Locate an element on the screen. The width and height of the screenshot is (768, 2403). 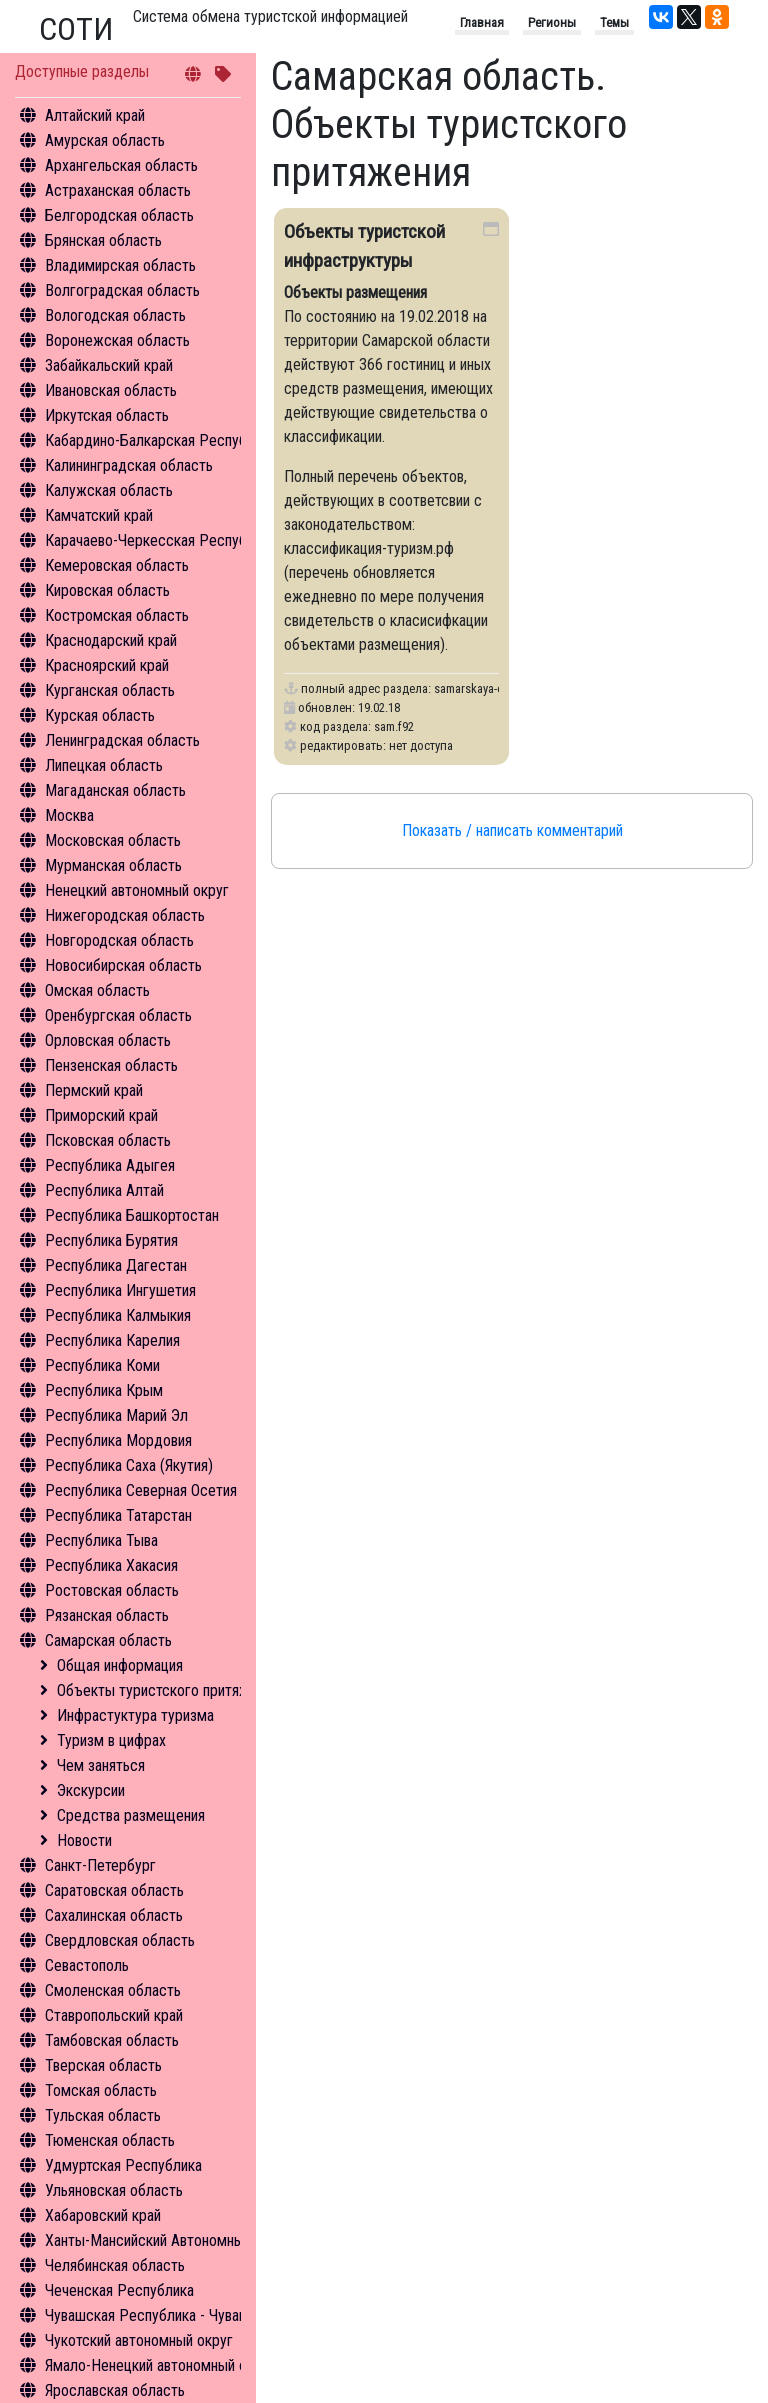
Ненецкий автономный округ is located at coordinates (137, 890).